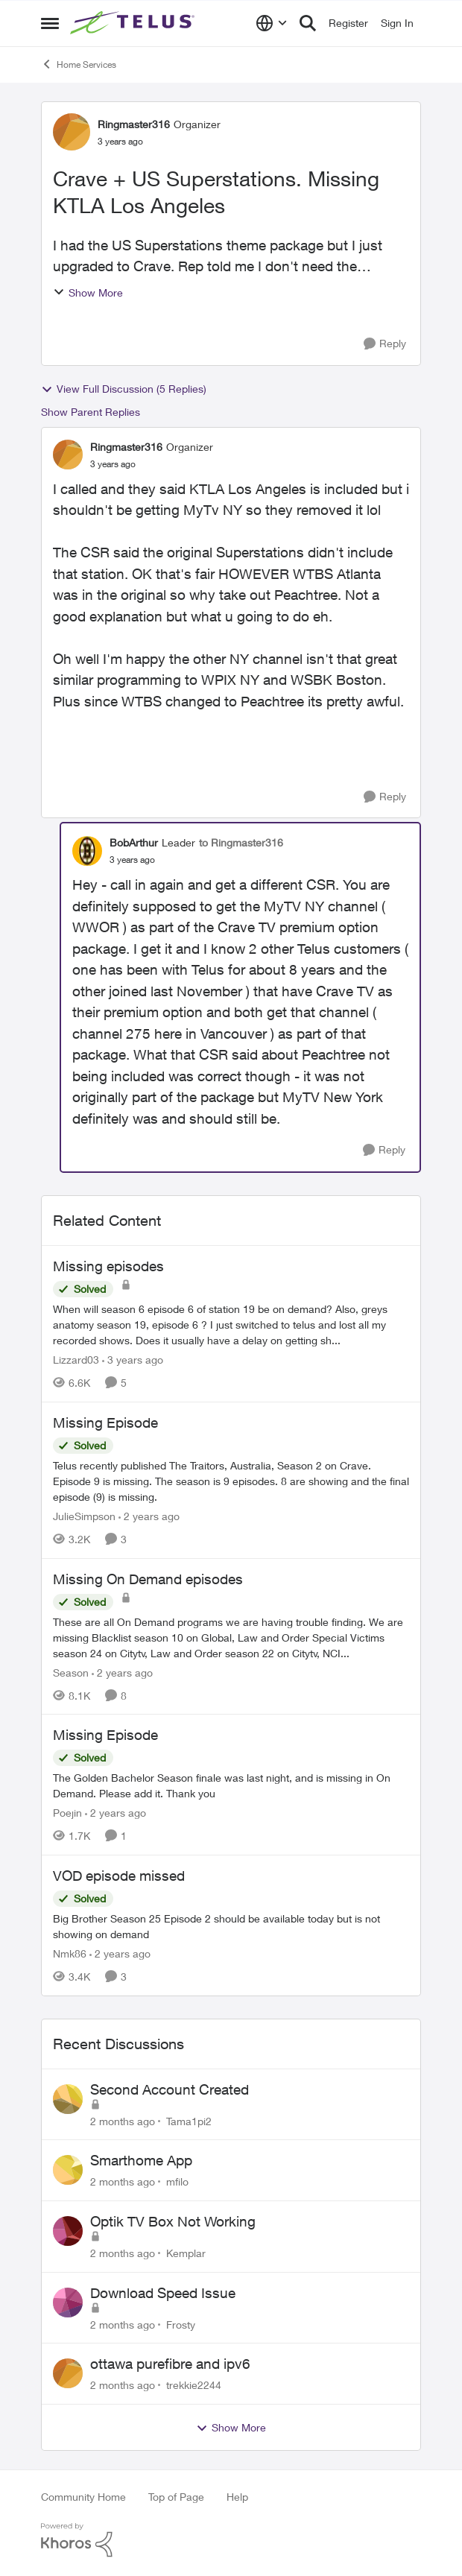 The height and width of the screenshot is (2576, 462). Describe the element at coordinates (68, 2099) in the screenshot. I see `[View Profile: Tama1pi2,]` at that location.